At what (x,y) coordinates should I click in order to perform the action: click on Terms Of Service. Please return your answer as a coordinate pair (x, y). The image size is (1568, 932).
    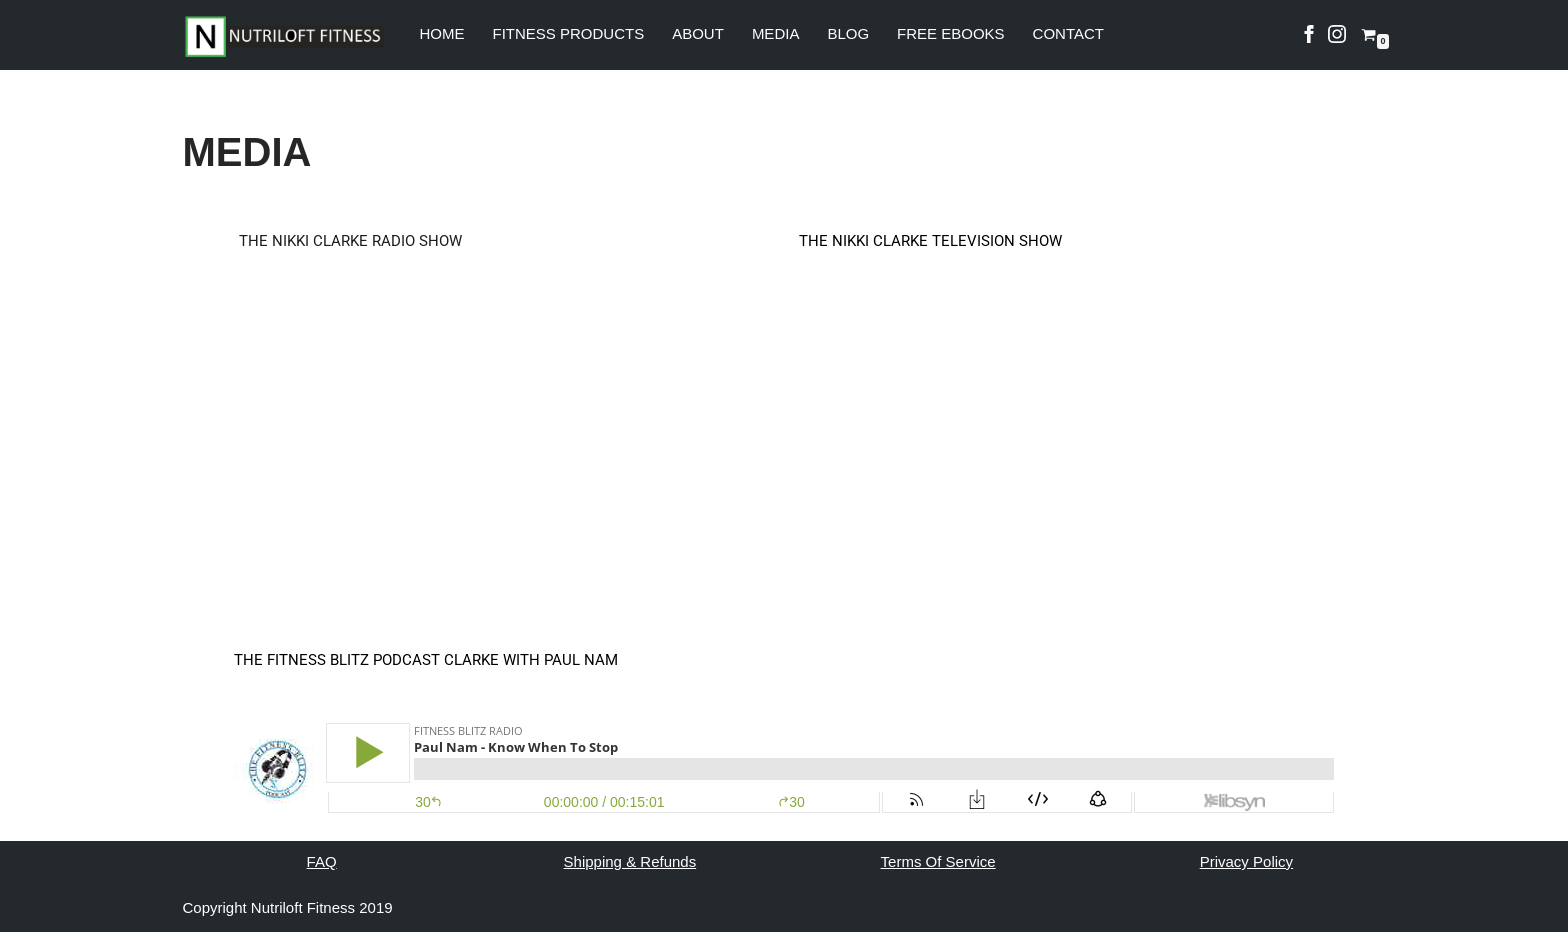
    Looking at the image, I should click on (938, 861).